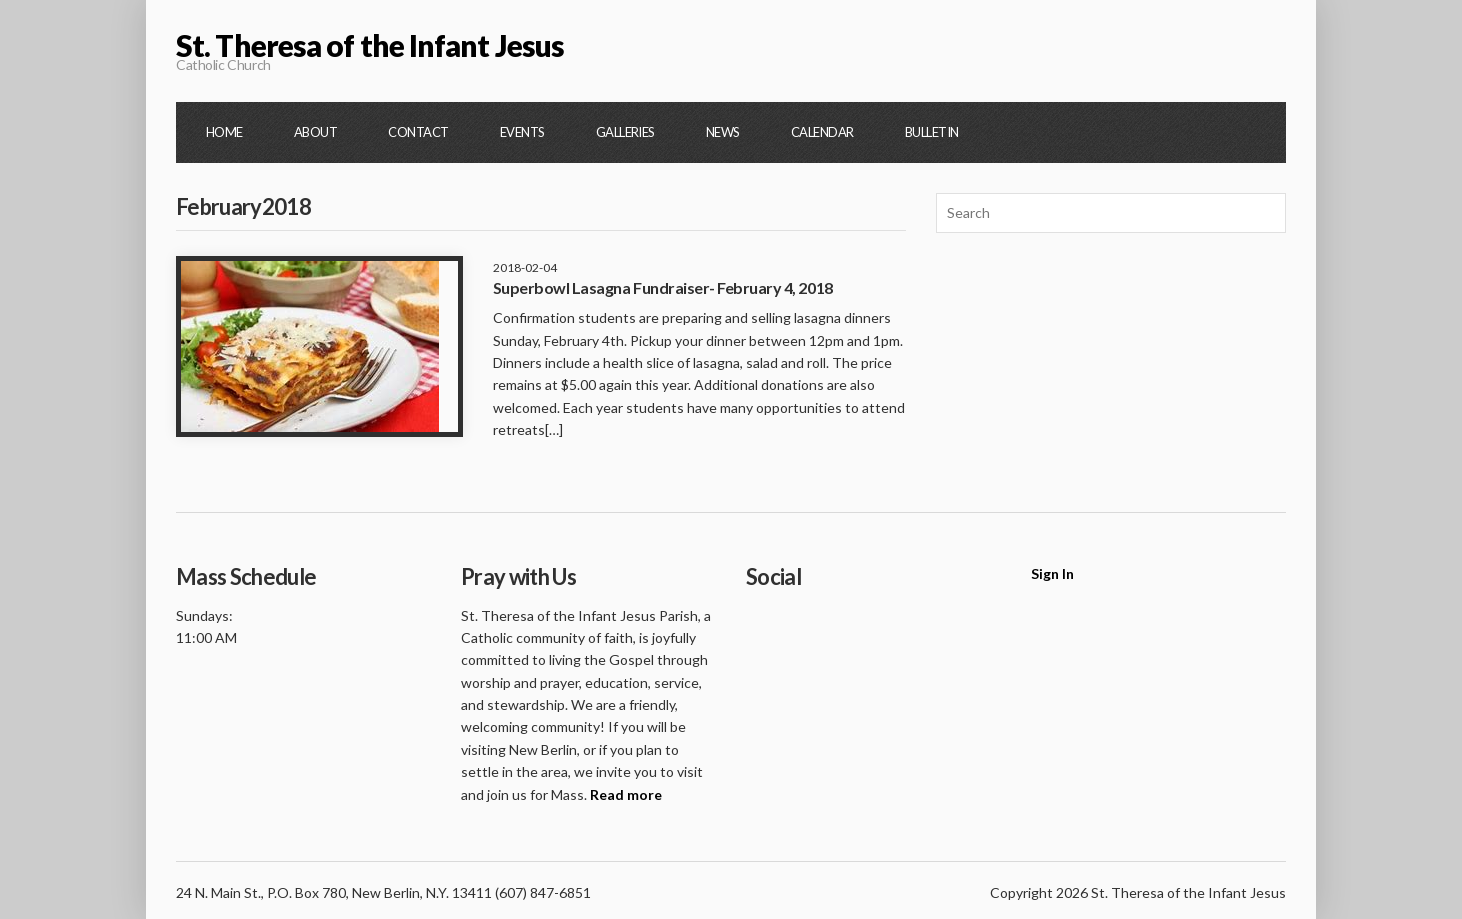  I want to click on About, so click(315, 132).